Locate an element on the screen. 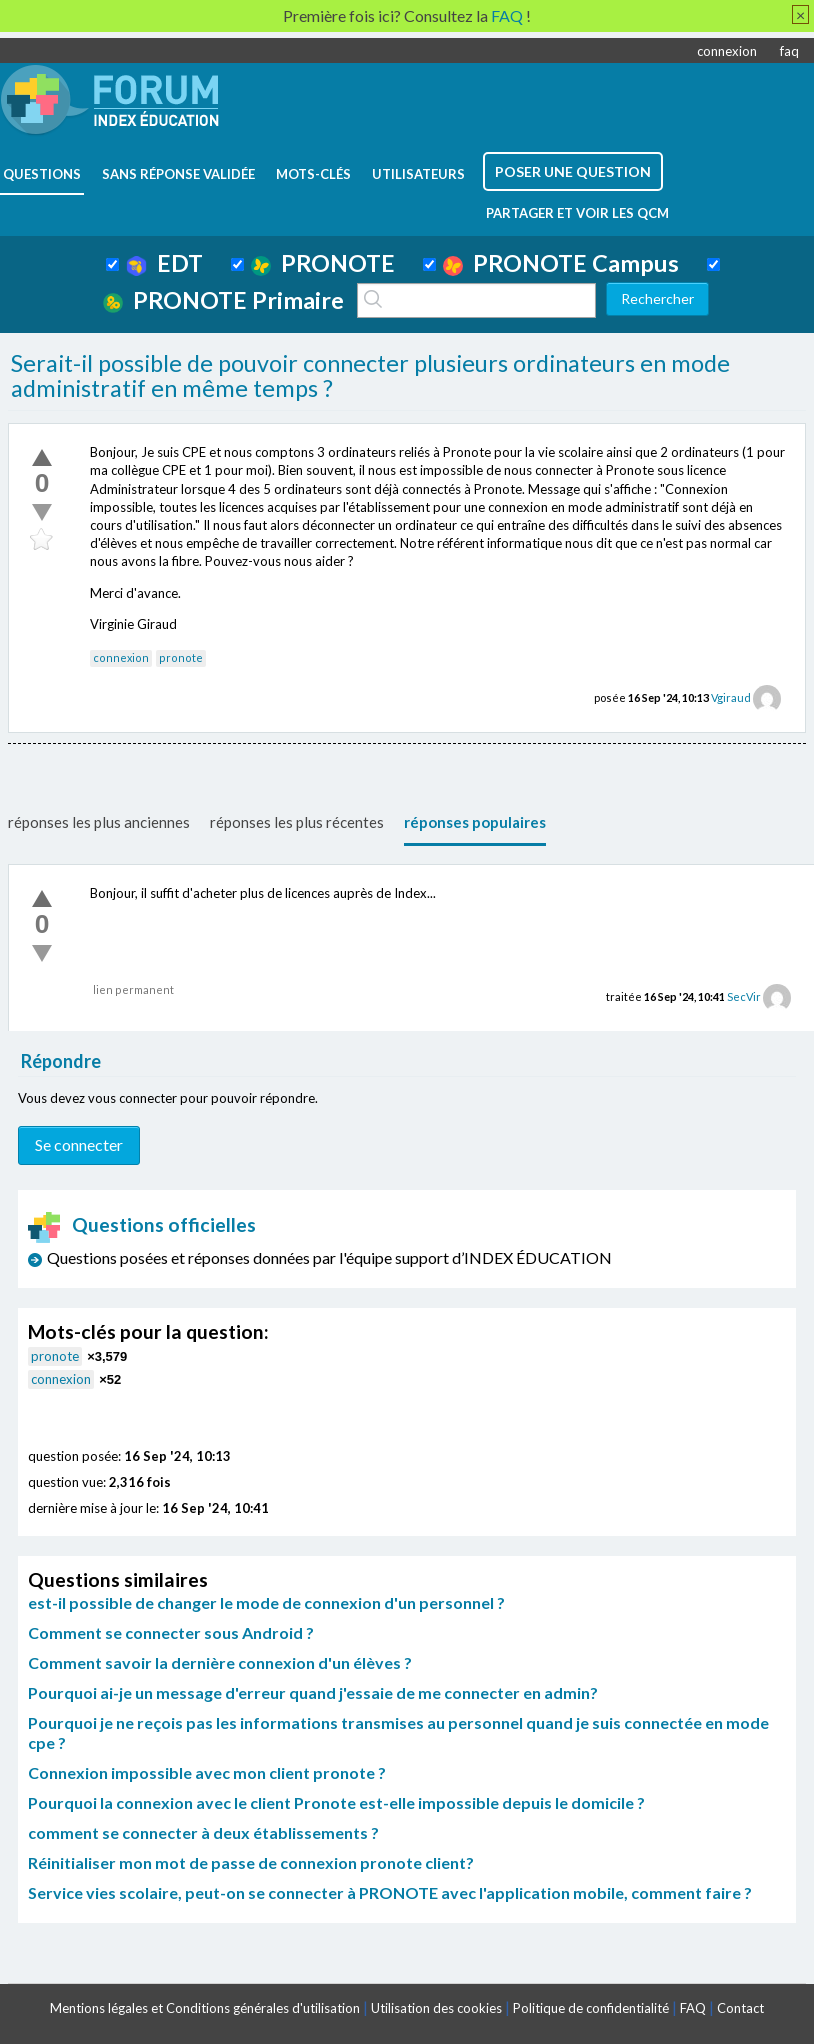  comment se connecter à deux établissements ? is located at coordinates (203, 1832).